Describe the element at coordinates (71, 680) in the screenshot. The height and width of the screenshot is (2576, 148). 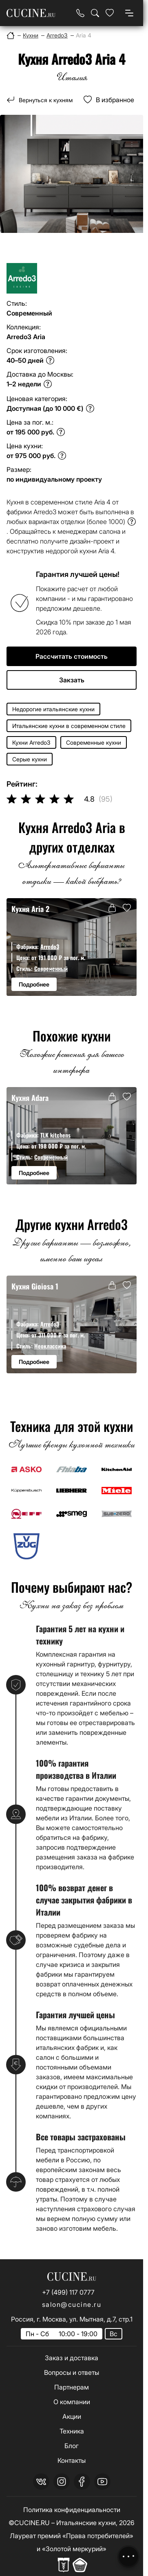
I see `Закзать` at that location.